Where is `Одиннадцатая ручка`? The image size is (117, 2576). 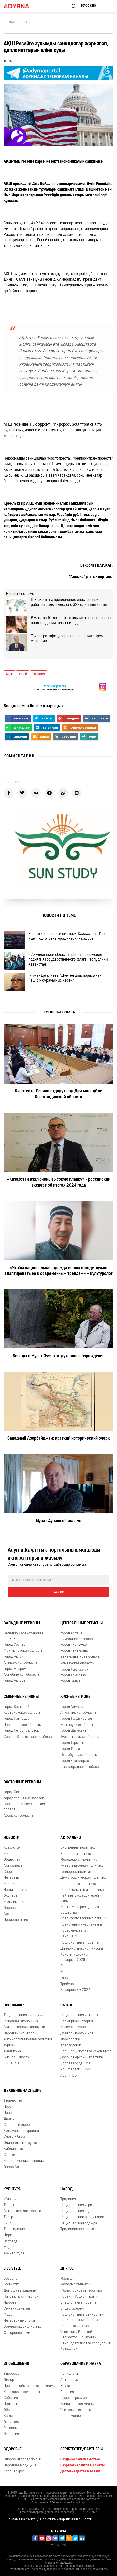
Одиннадцатая ручка is located at coordinates (20, 2143).